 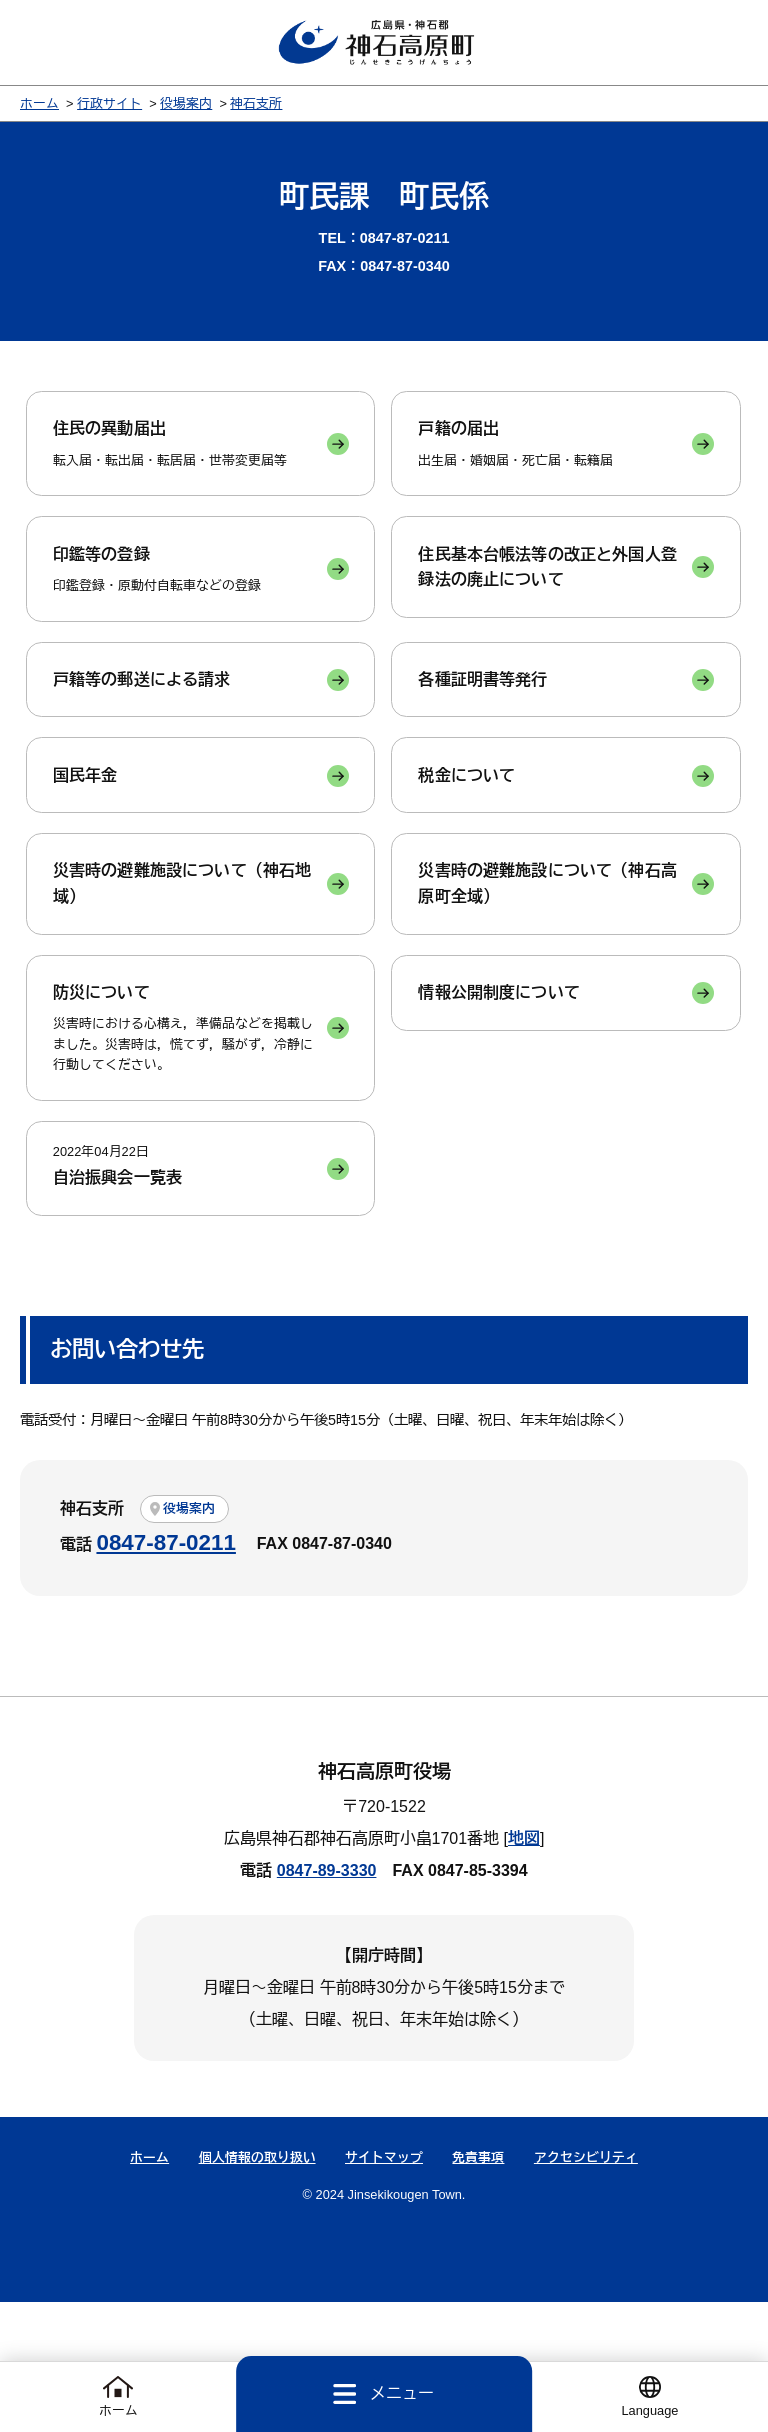 I want to click on 0847-89-3330, so click(x=327, y=2000).